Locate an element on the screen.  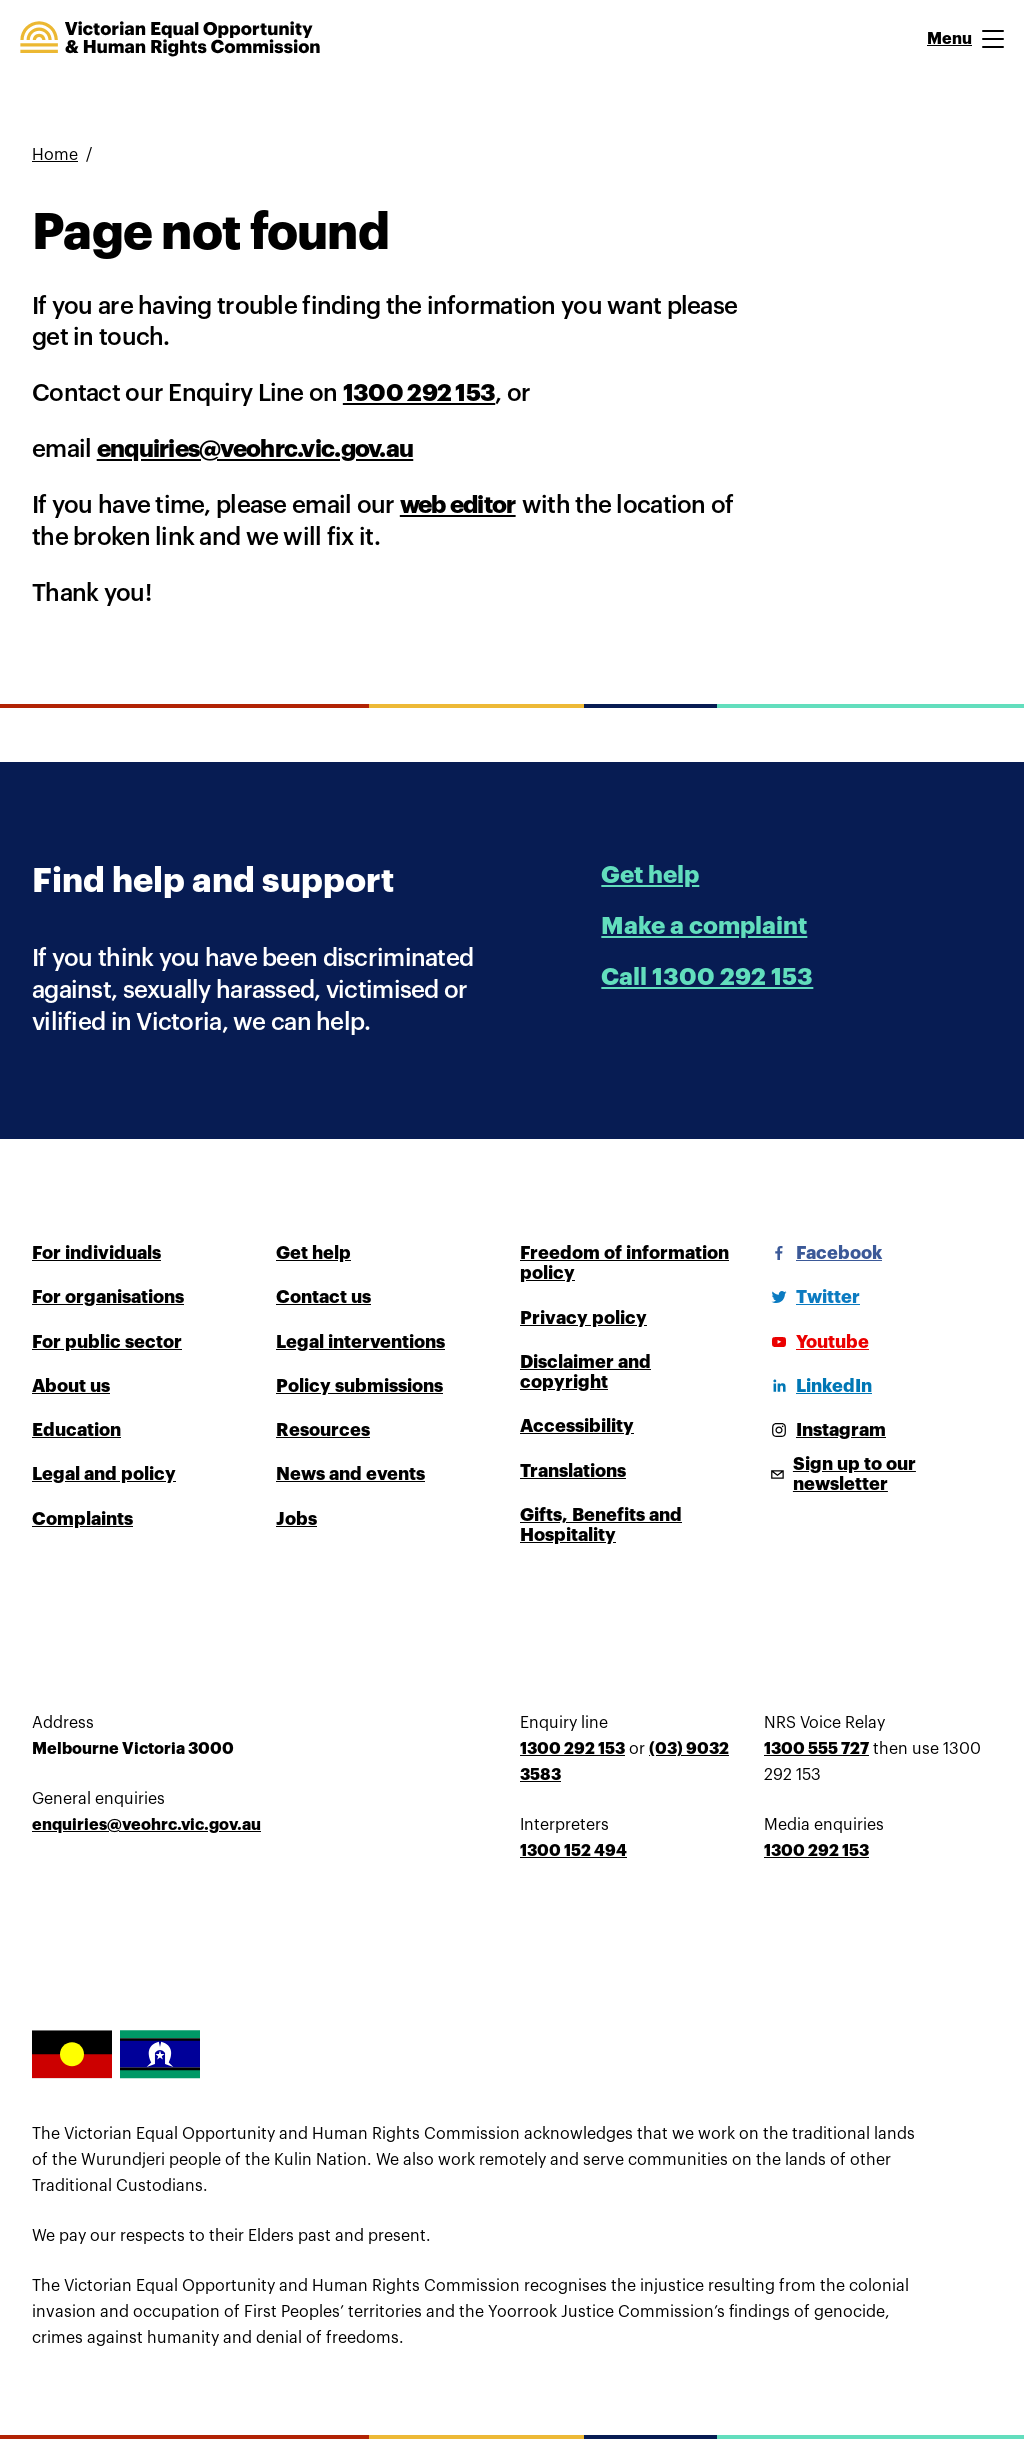
enquiries@veohrc.vic.gov.au is located at coordinates (255, 449).